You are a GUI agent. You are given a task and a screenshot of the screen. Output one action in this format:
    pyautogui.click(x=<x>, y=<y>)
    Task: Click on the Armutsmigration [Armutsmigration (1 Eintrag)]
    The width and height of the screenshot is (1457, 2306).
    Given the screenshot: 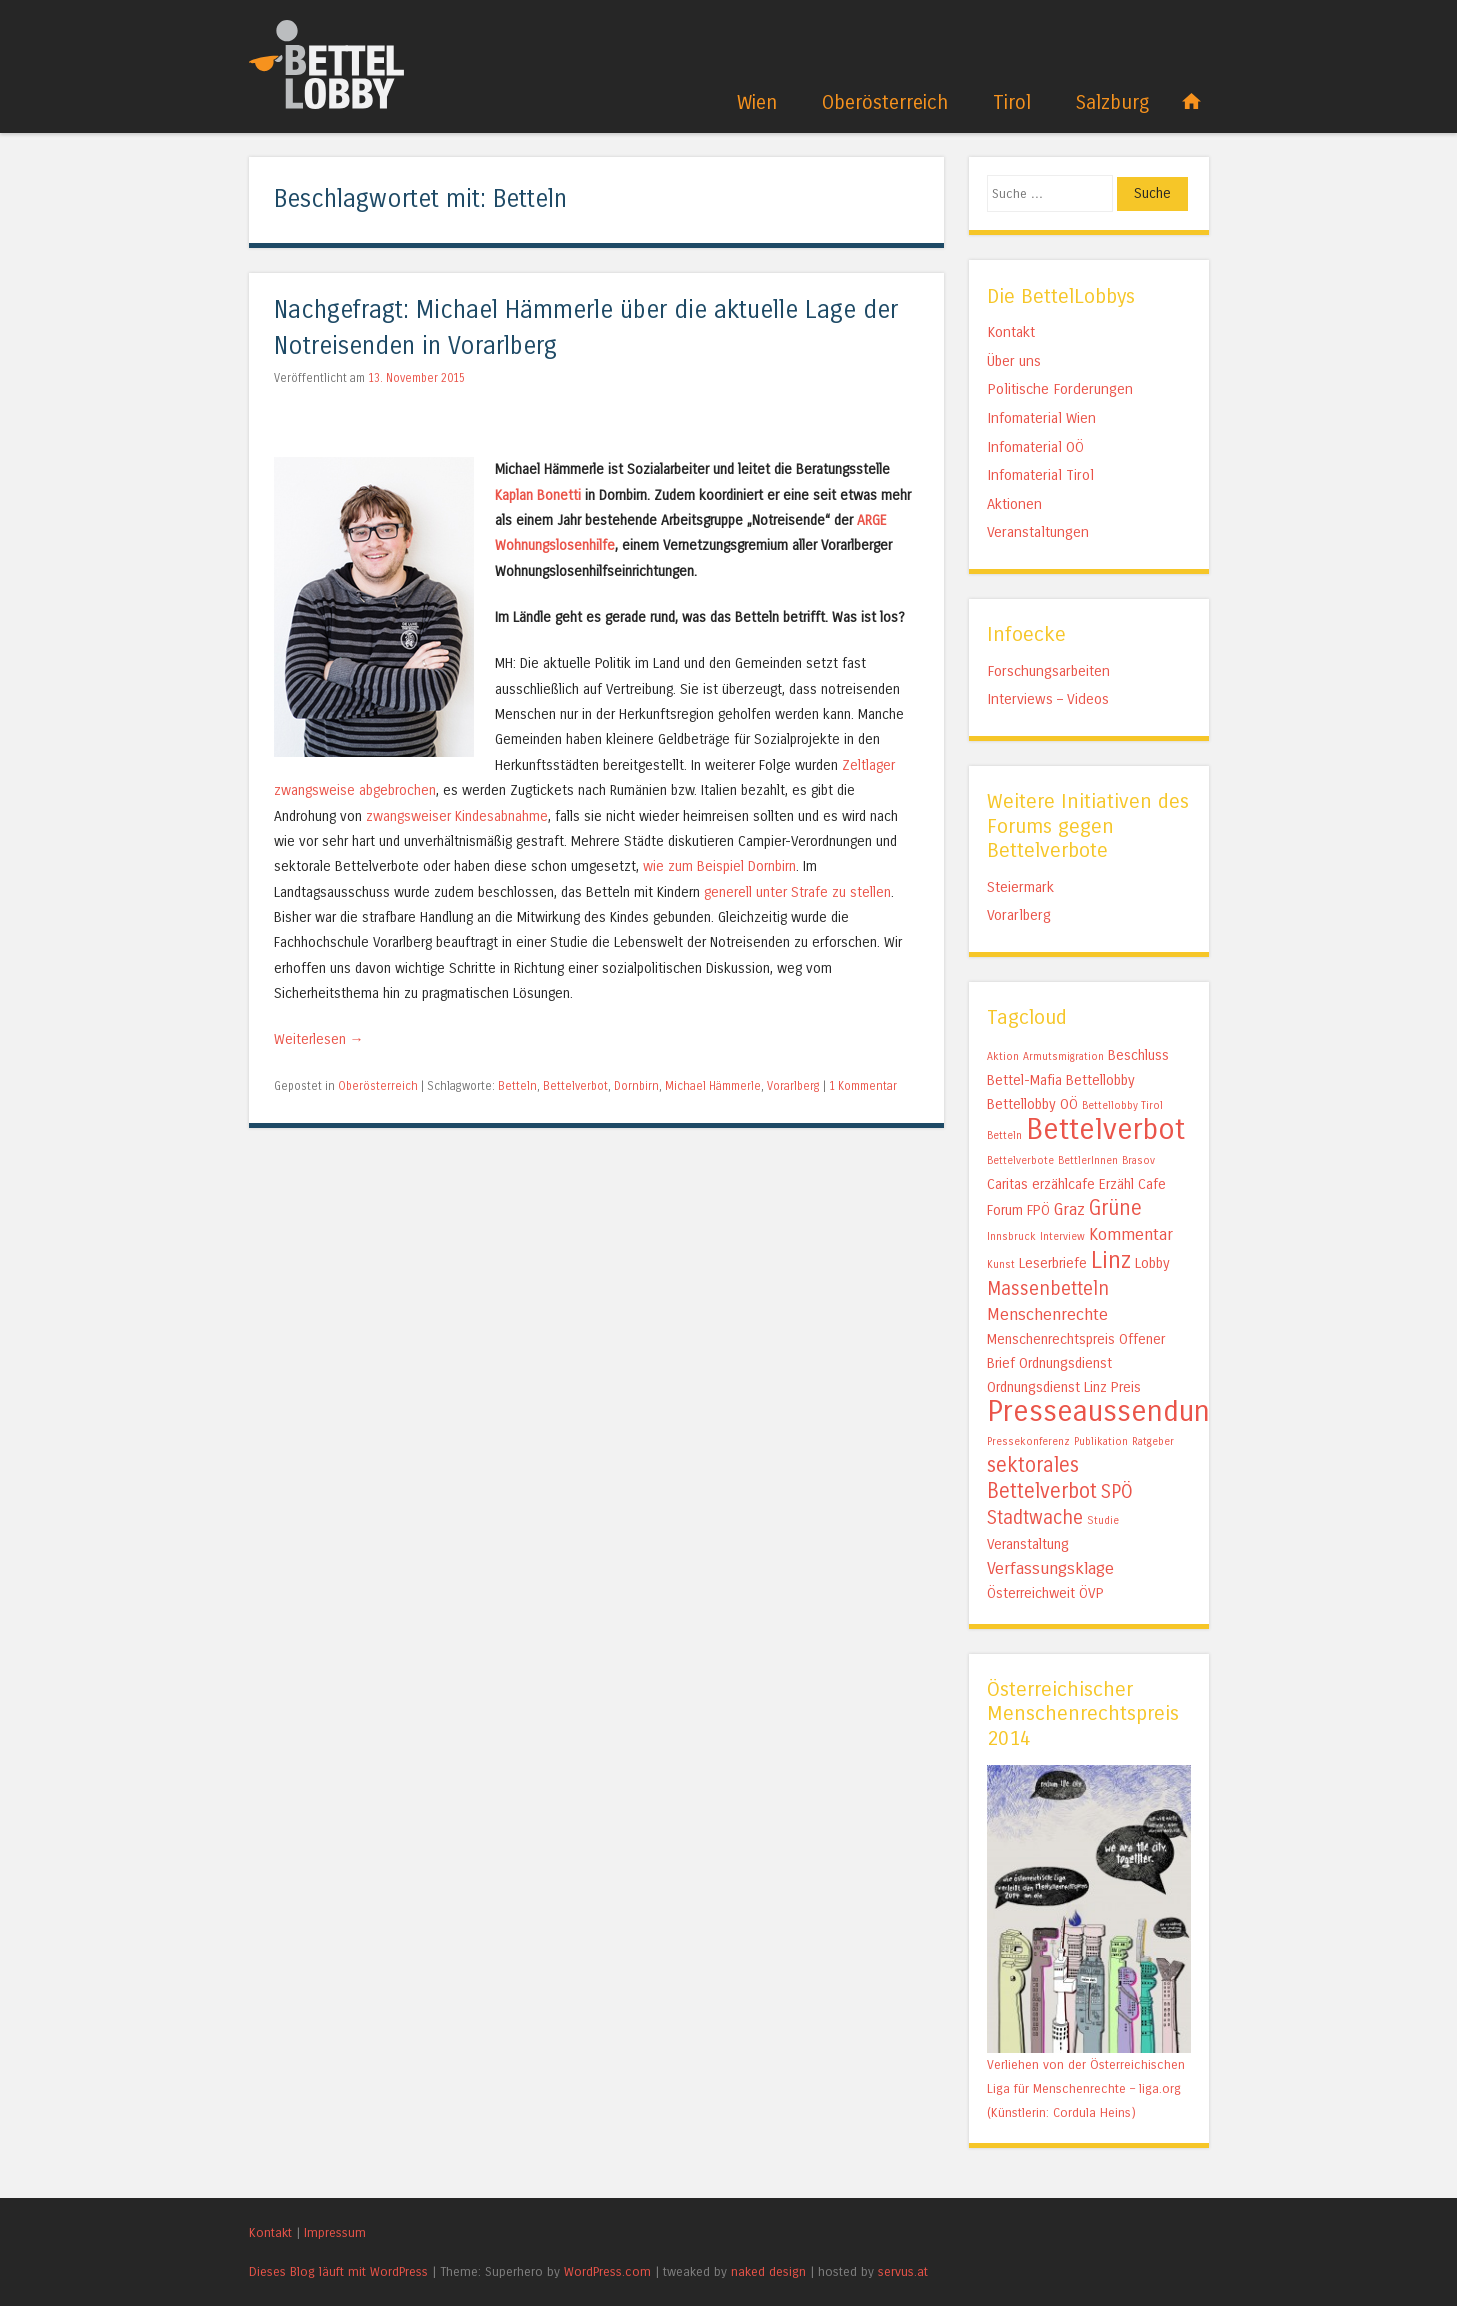 What is the action you would take?
    pyautogui.click(x=1063, y=1056)
    